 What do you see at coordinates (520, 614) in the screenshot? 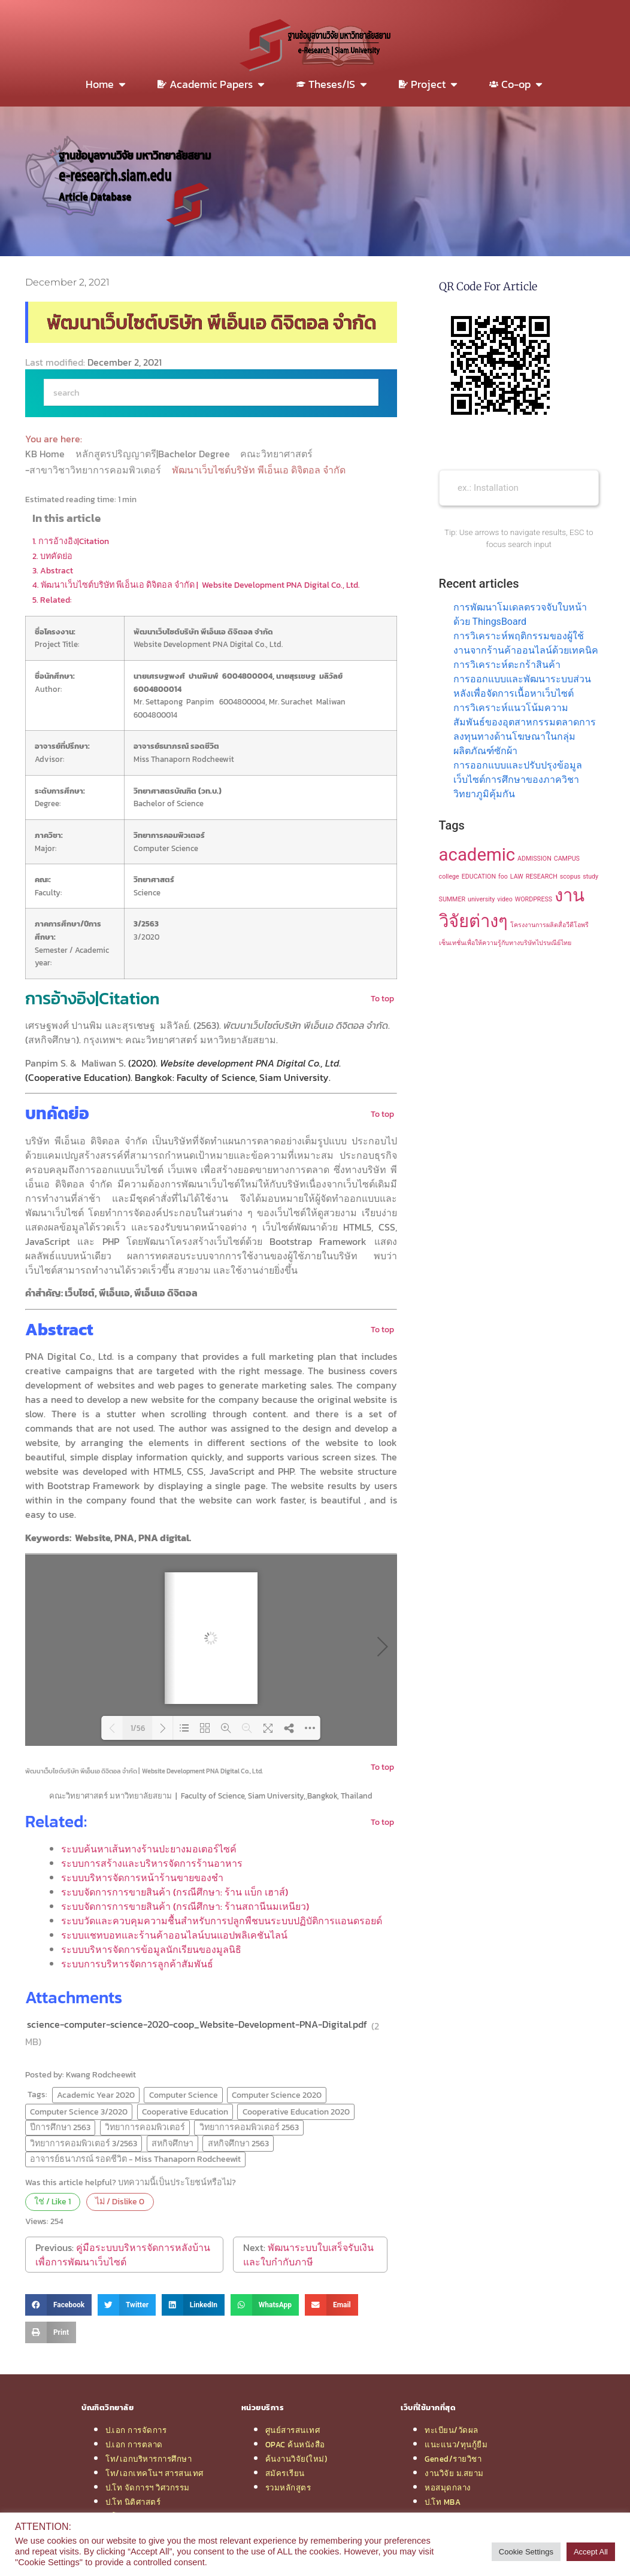
I see `การพัฒนาโมเดลตรวจจับใบหน้าด้วย ThingsBoard` at bounding box center [520, 614].